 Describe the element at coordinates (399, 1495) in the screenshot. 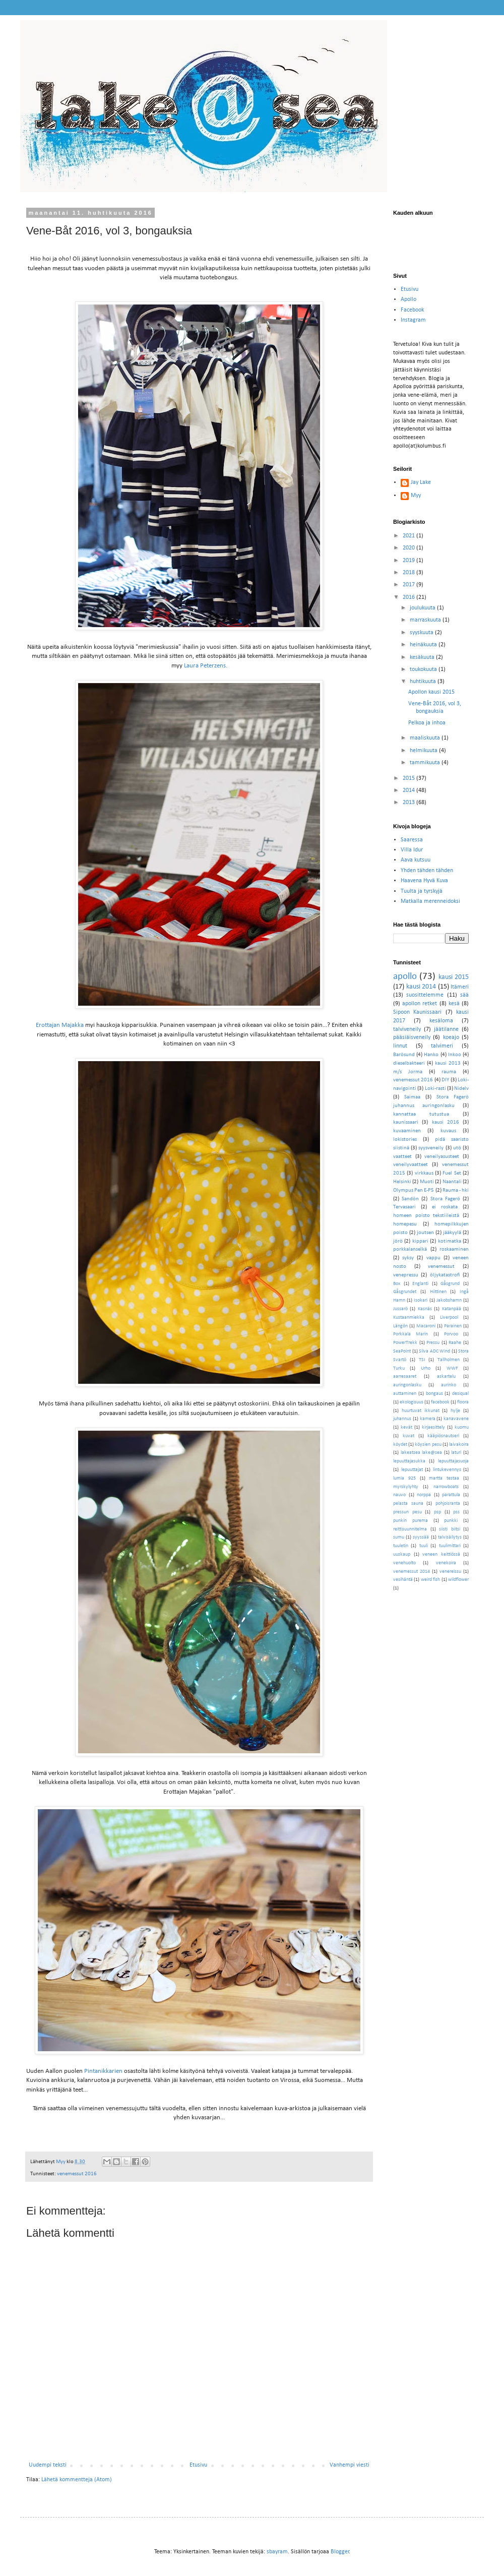

I see `nauvo` at that location.